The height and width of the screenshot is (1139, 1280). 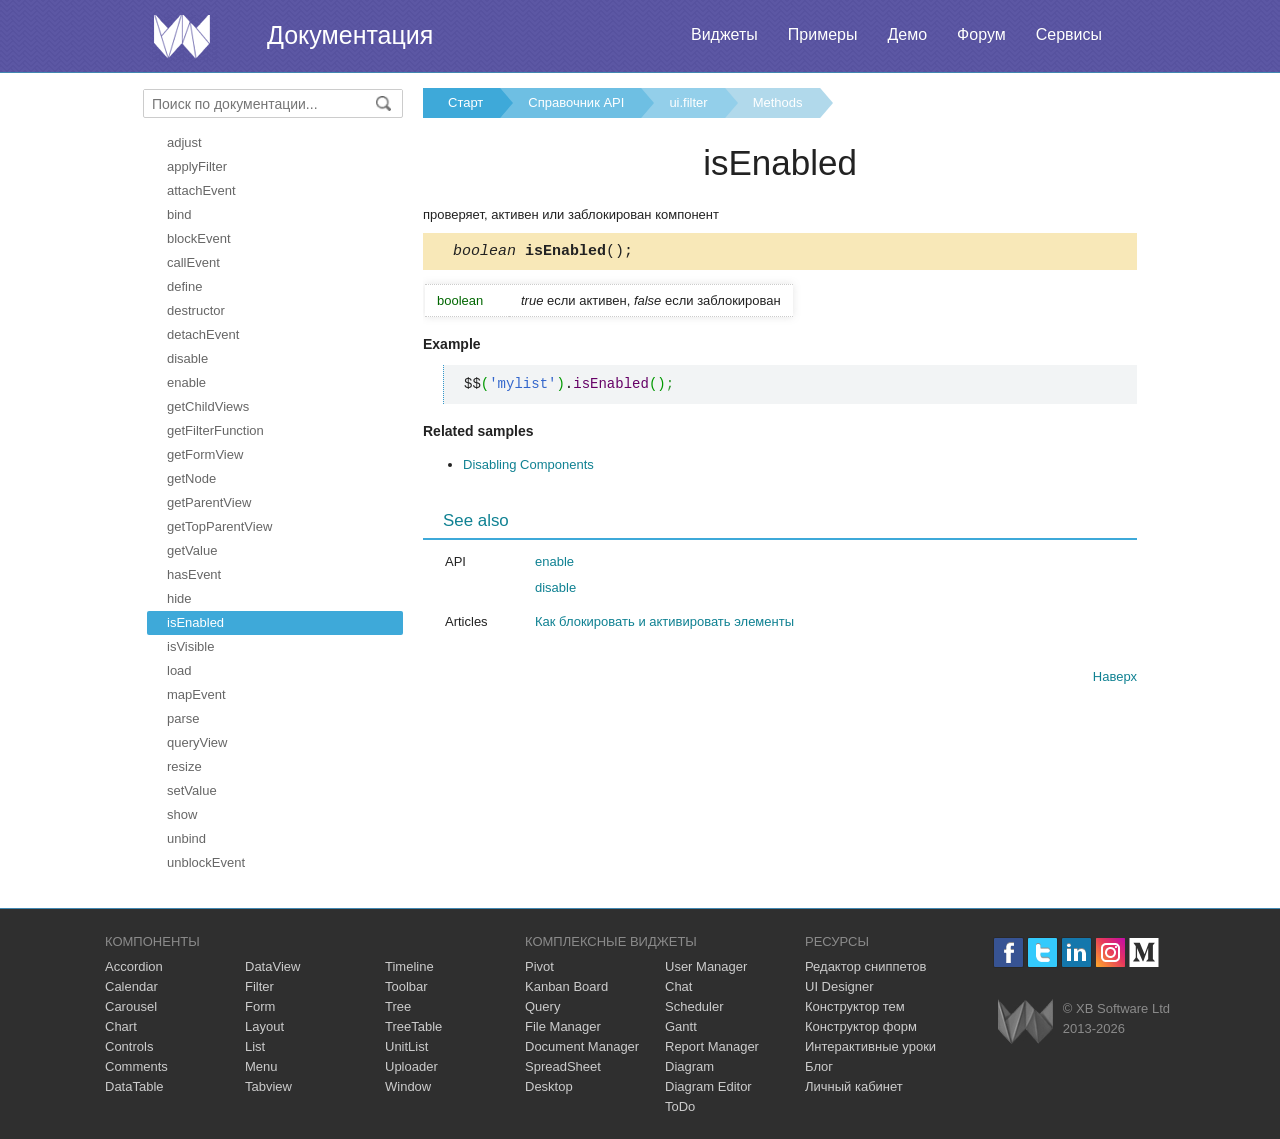 I want to click on show, so click(x=182, y=814).